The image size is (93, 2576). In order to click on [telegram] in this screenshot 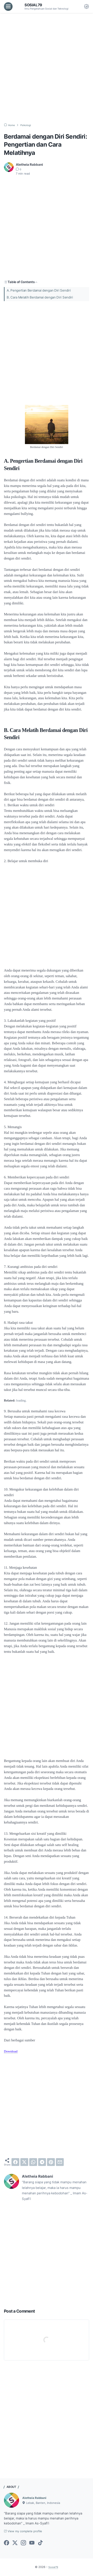, I will do `click(42, 2162)`.